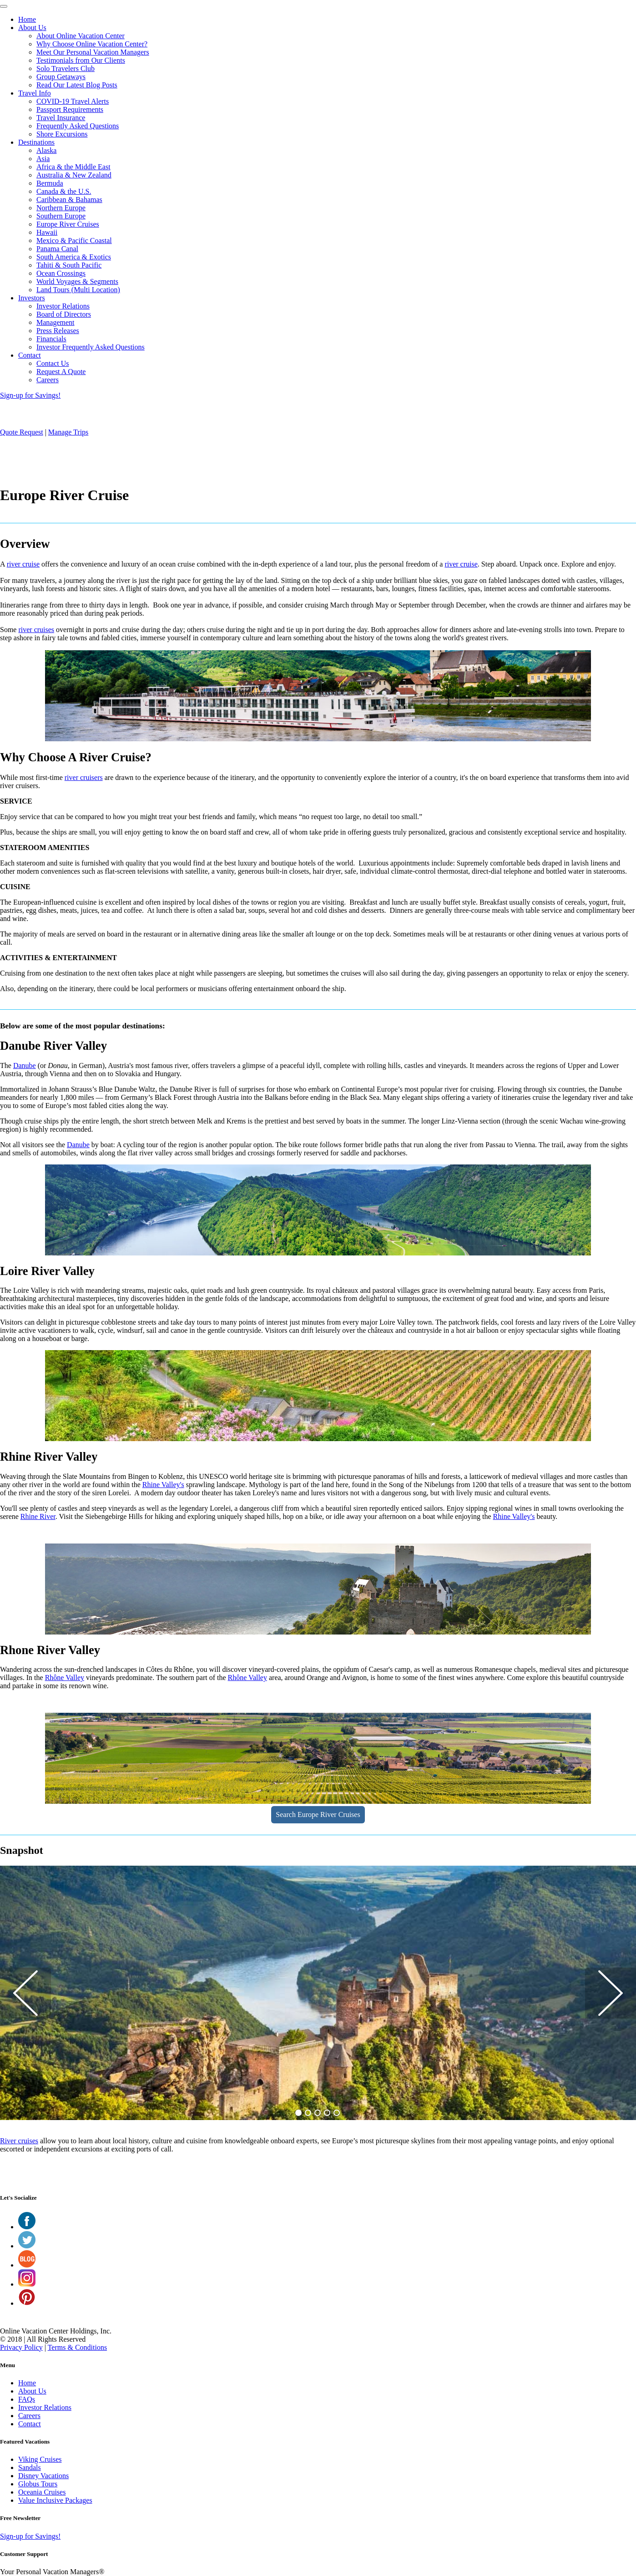 The height and width of the screenshot is (2576, 636). What do you see at coordinates (64, 1677) in the screenshot?
I see `Rhône Valley` at bounding box center [64, 1677].